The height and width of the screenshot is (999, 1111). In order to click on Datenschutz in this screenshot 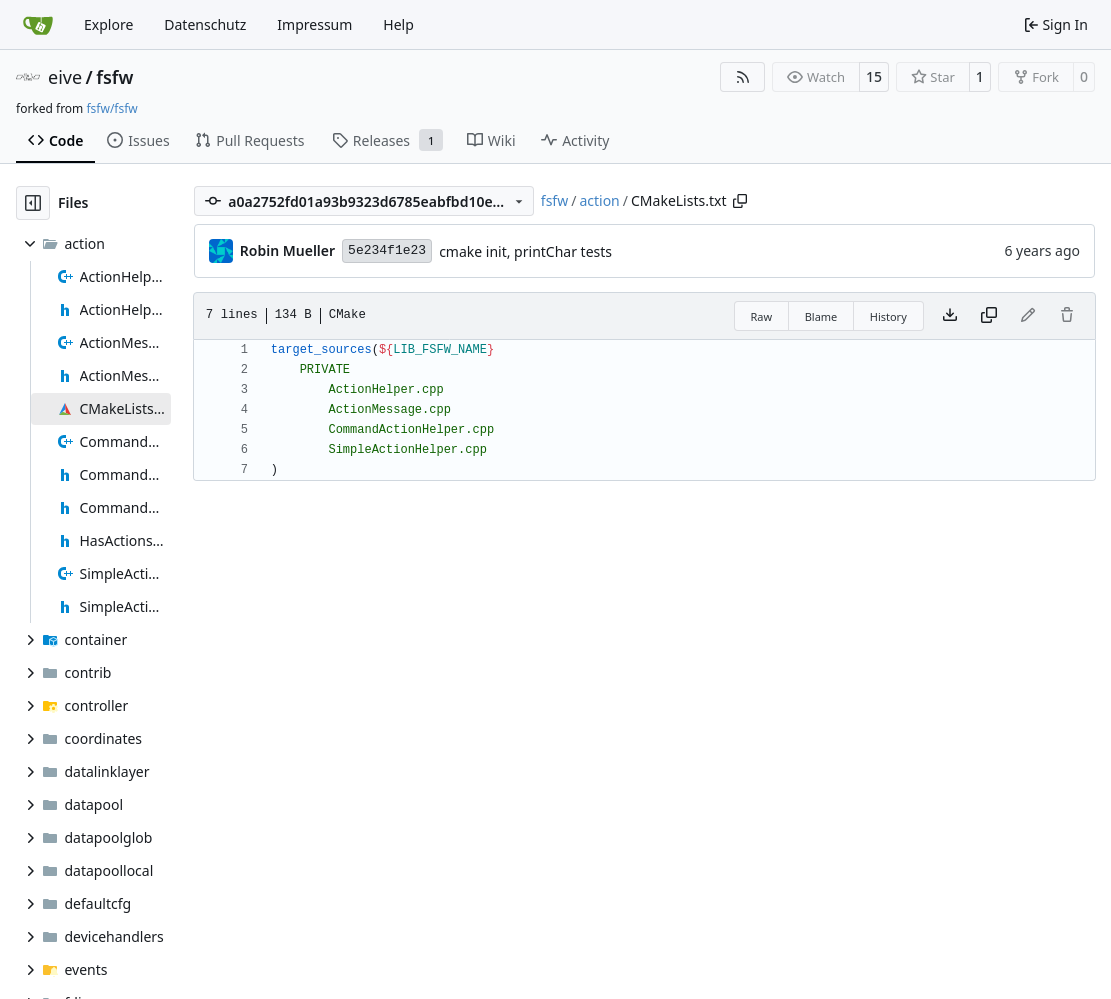, I will do `click(205, 24)`.